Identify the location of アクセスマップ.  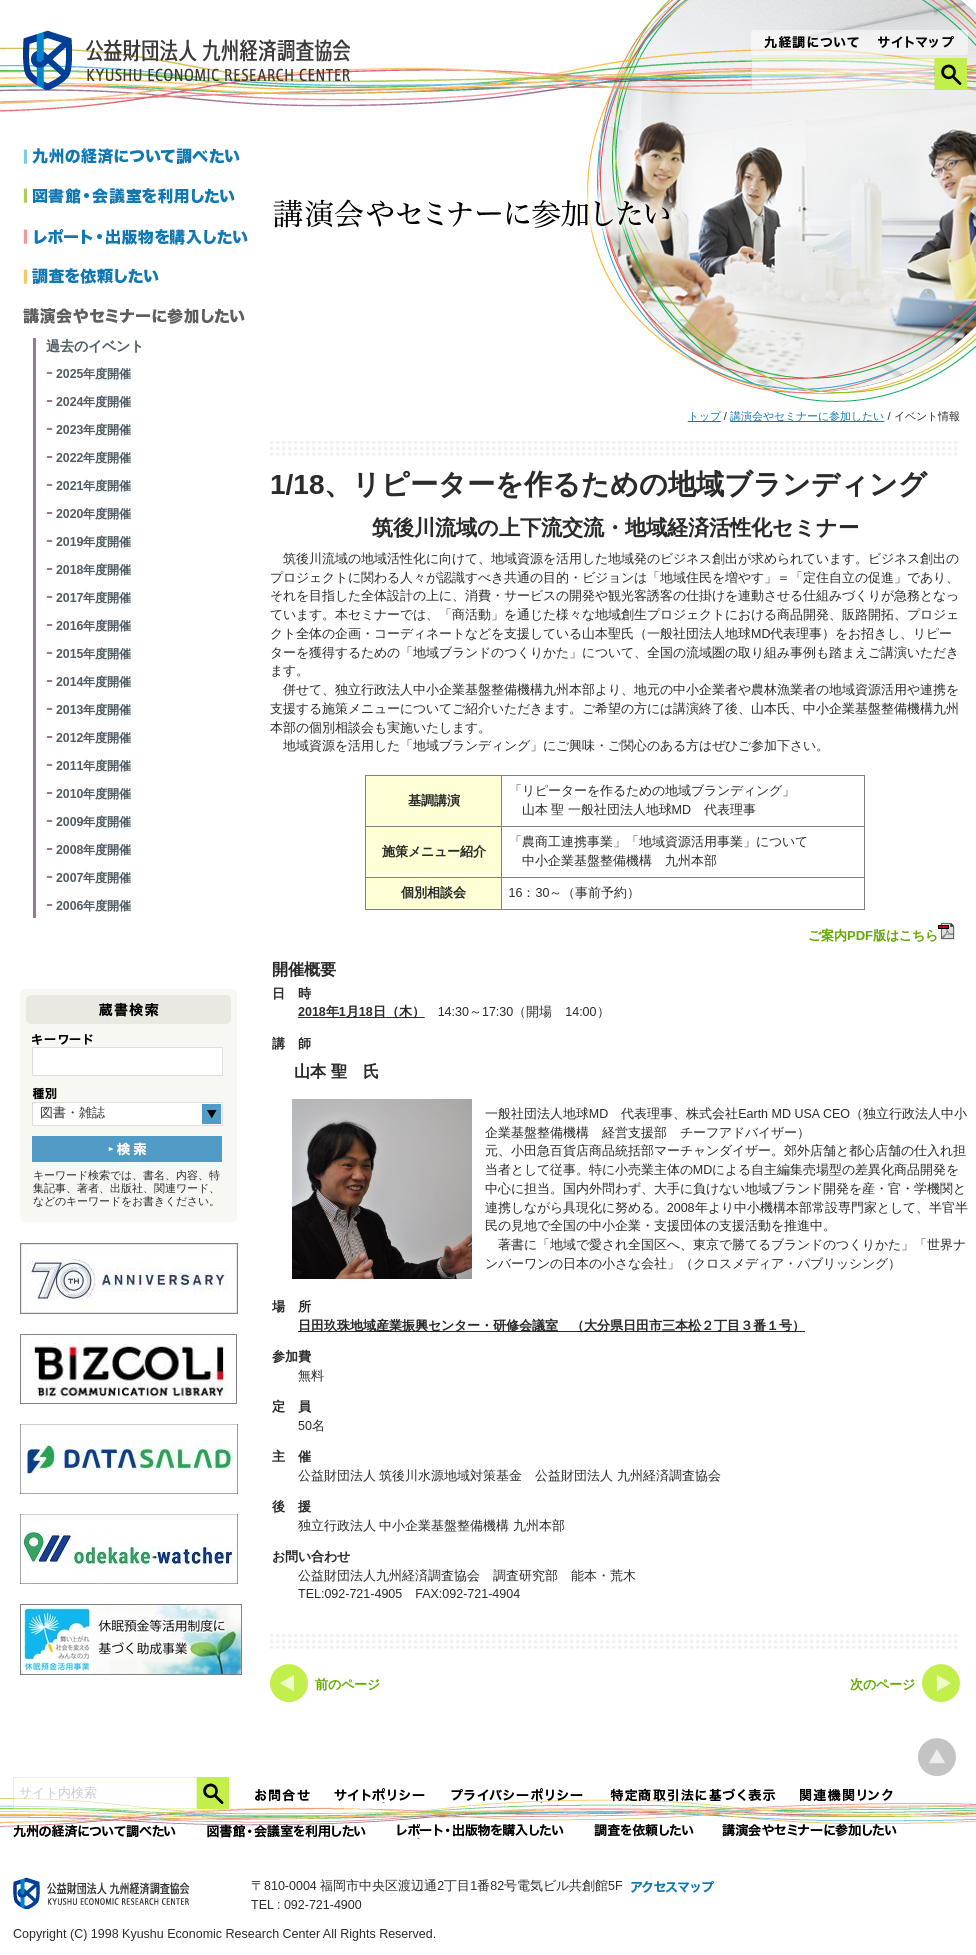
(673, 1888).